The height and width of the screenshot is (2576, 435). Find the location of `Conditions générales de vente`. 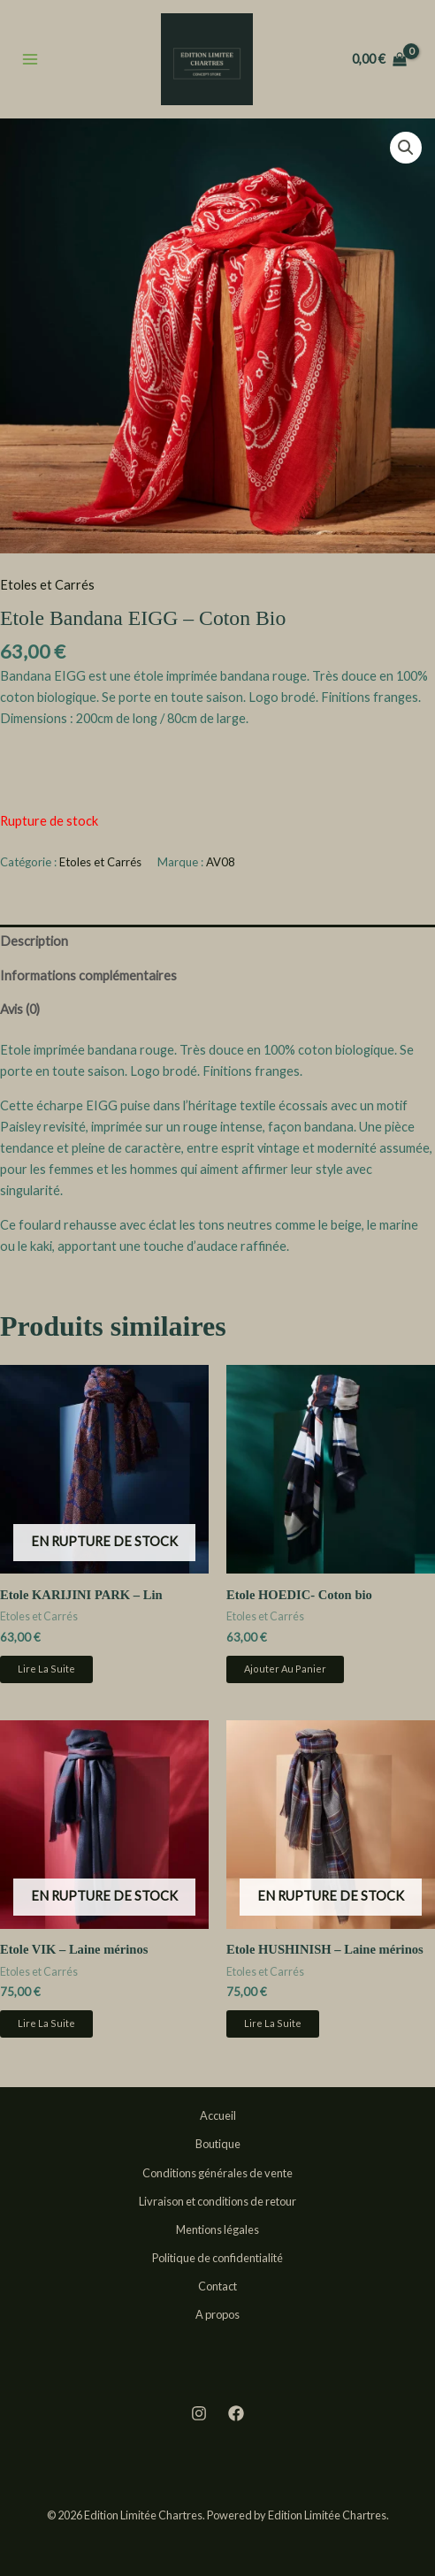

Conditions générales de vente is located at coordinates (217, 2173).